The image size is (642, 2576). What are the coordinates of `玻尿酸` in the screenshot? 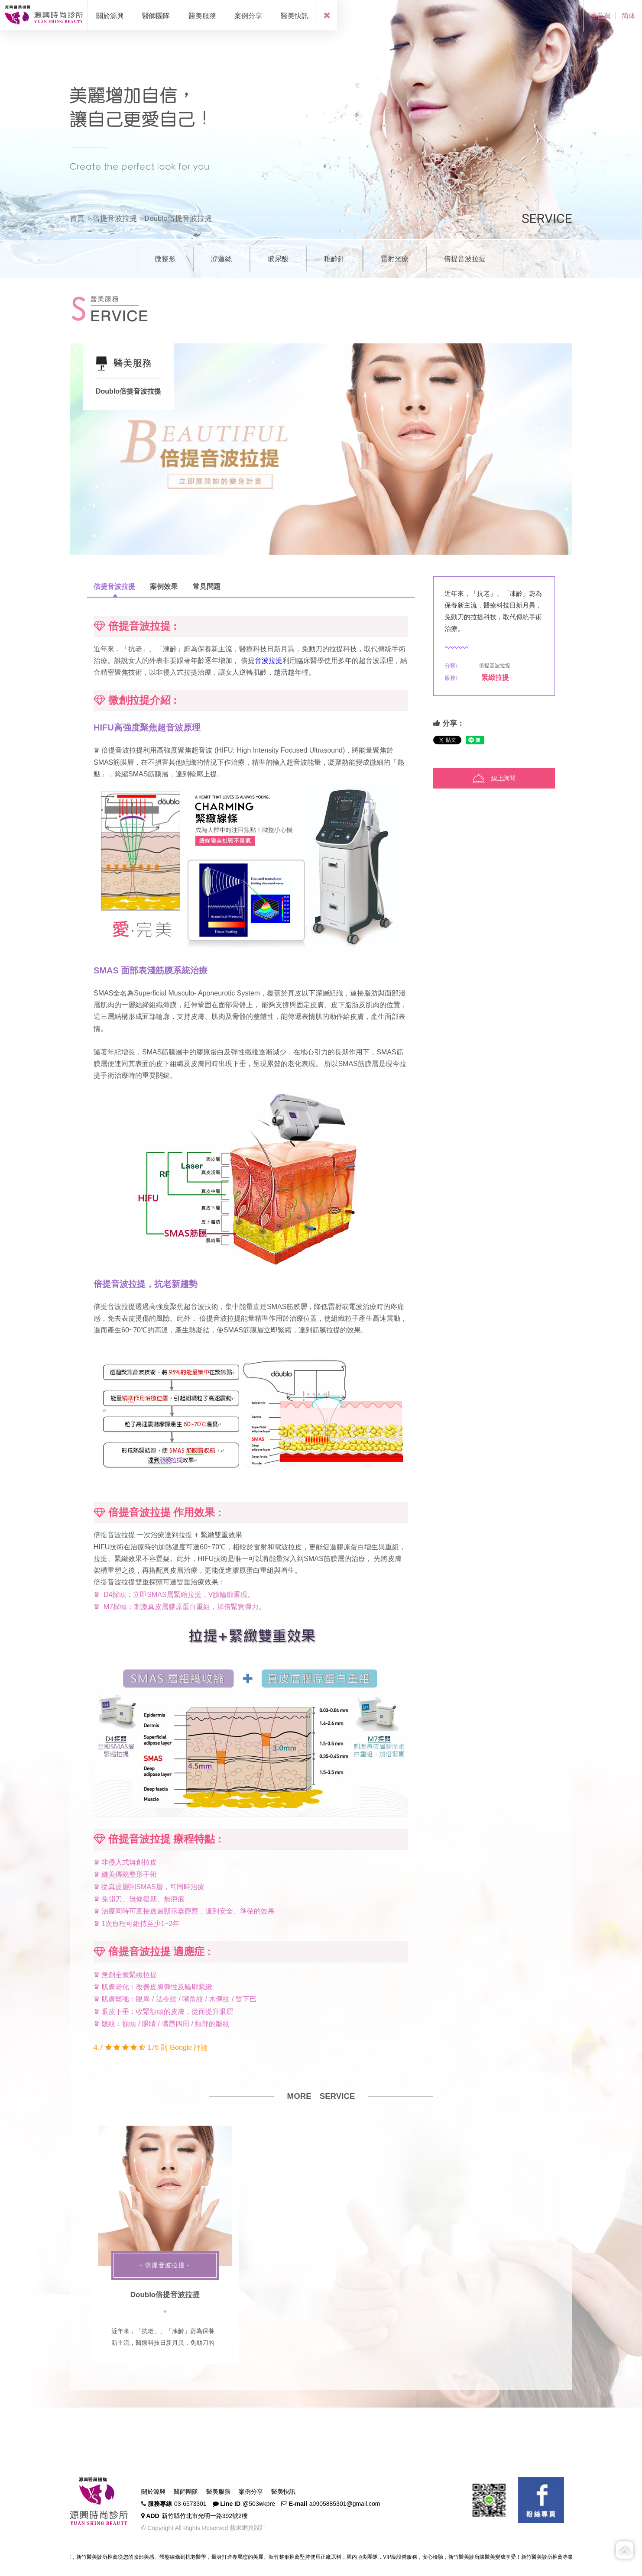 It's located at (278, 258).